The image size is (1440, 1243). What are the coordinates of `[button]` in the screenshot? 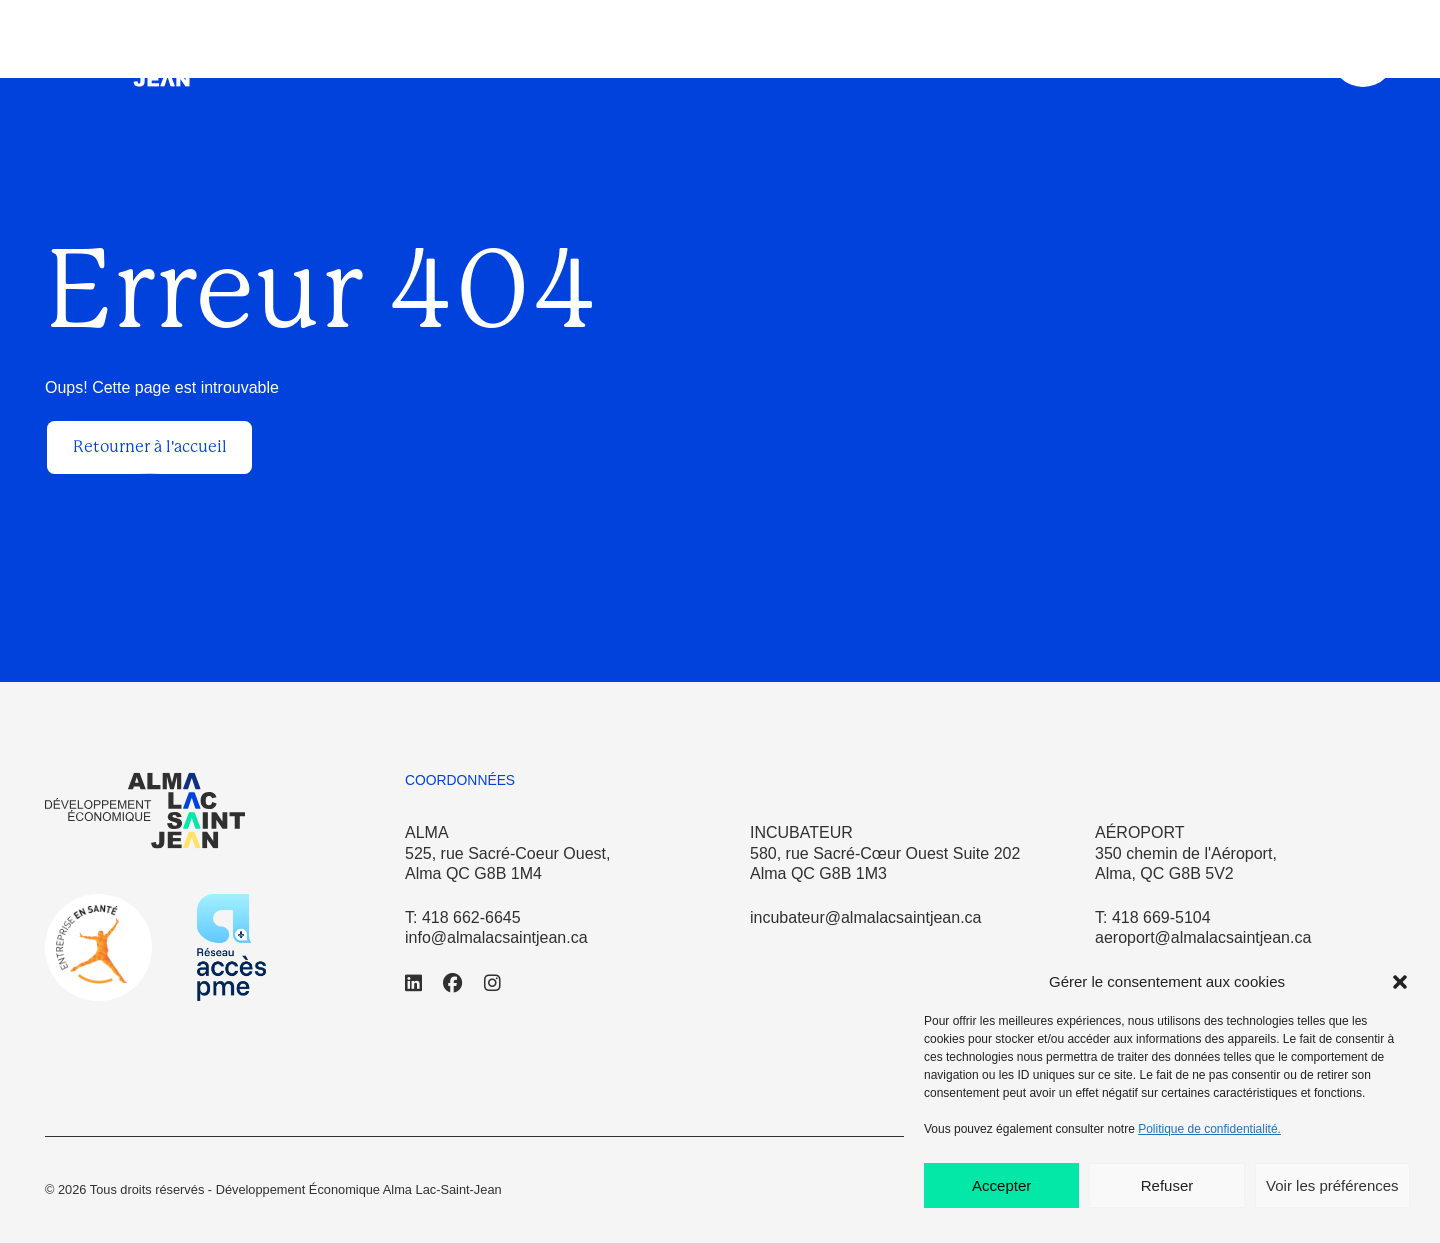 It's located at (1400, 982).